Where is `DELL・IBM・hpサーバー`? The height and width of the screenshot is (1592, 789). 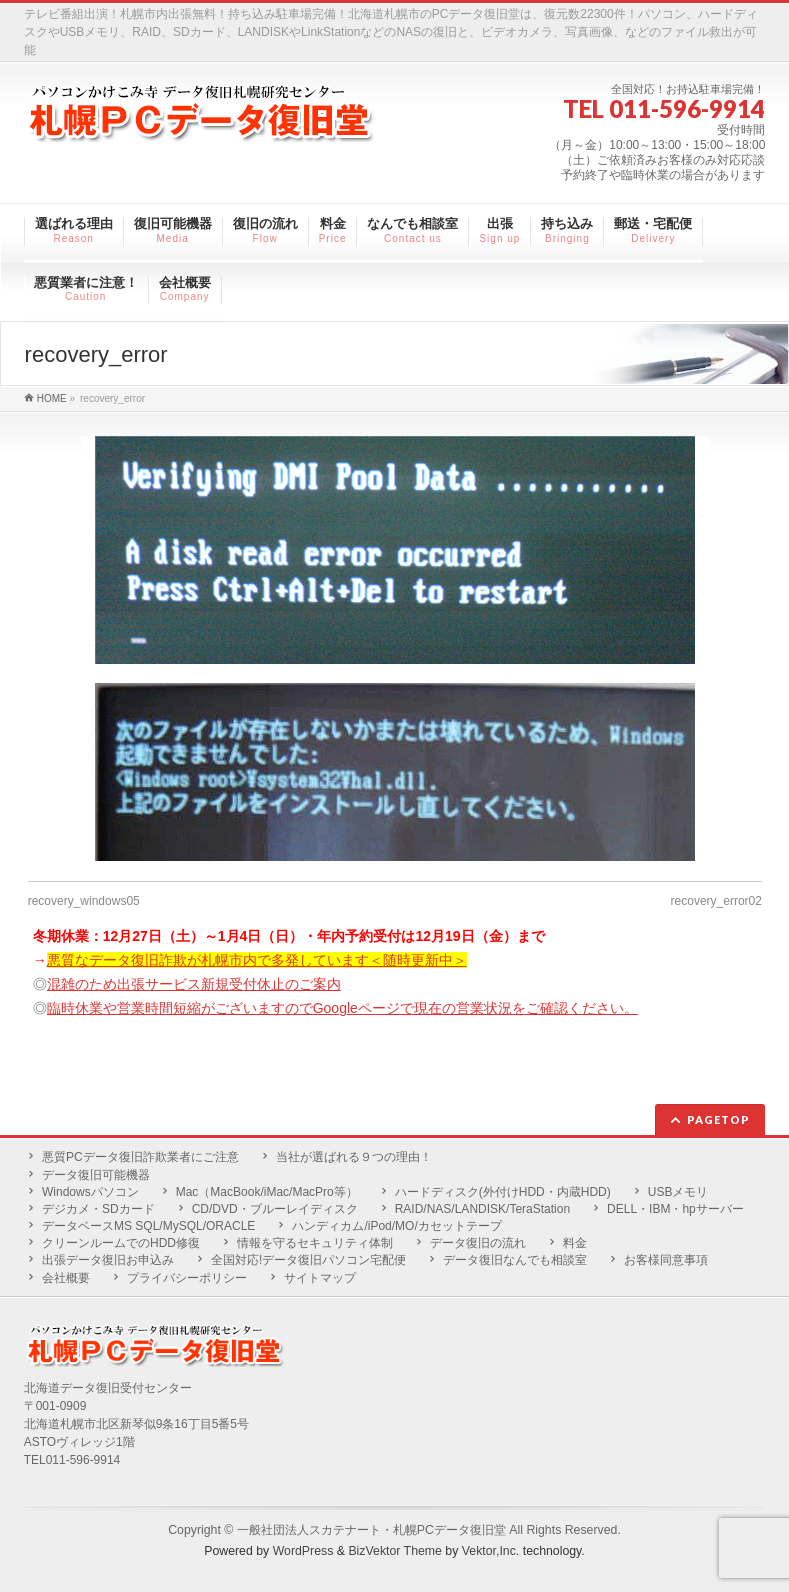
DELL・IBM・hpサーバー is located at coordinates (675, 1209).